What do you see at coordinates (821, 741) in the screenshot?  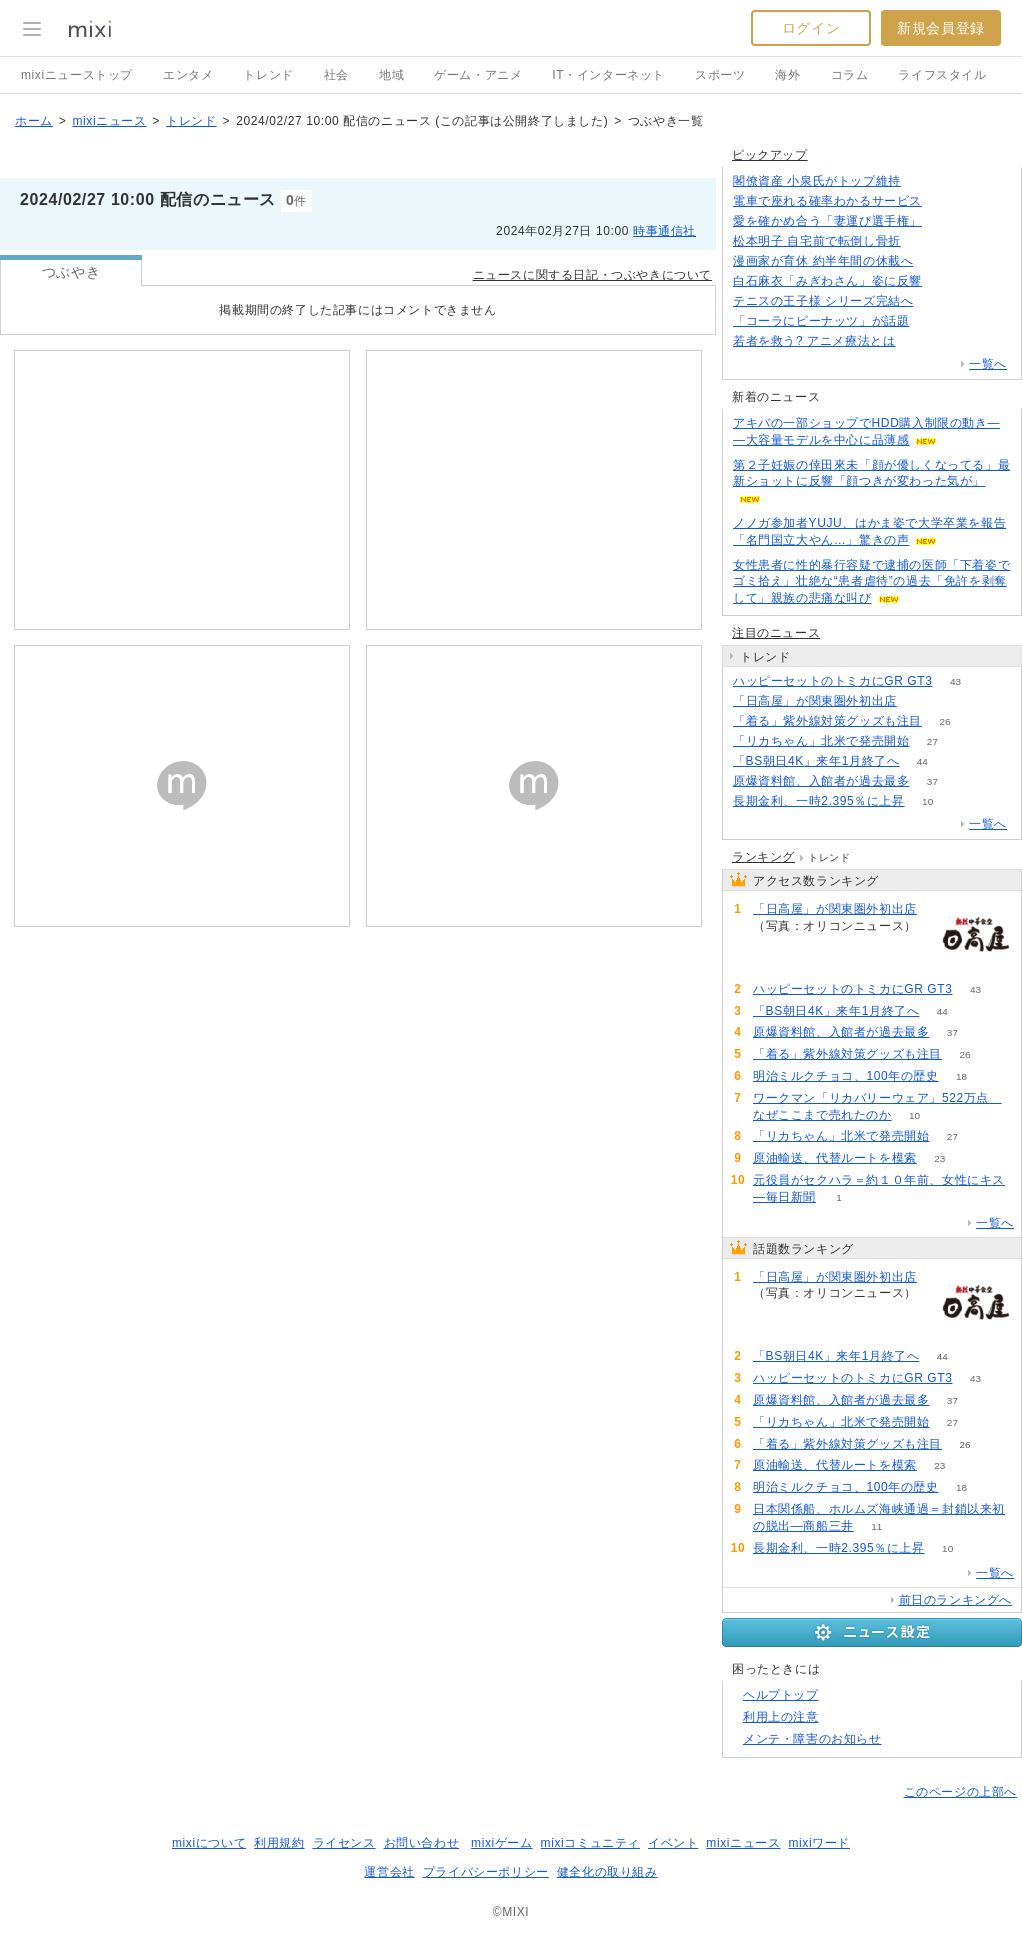 I see `「リカちゃん」北米で発売開始` at bounding box center [821, 741].